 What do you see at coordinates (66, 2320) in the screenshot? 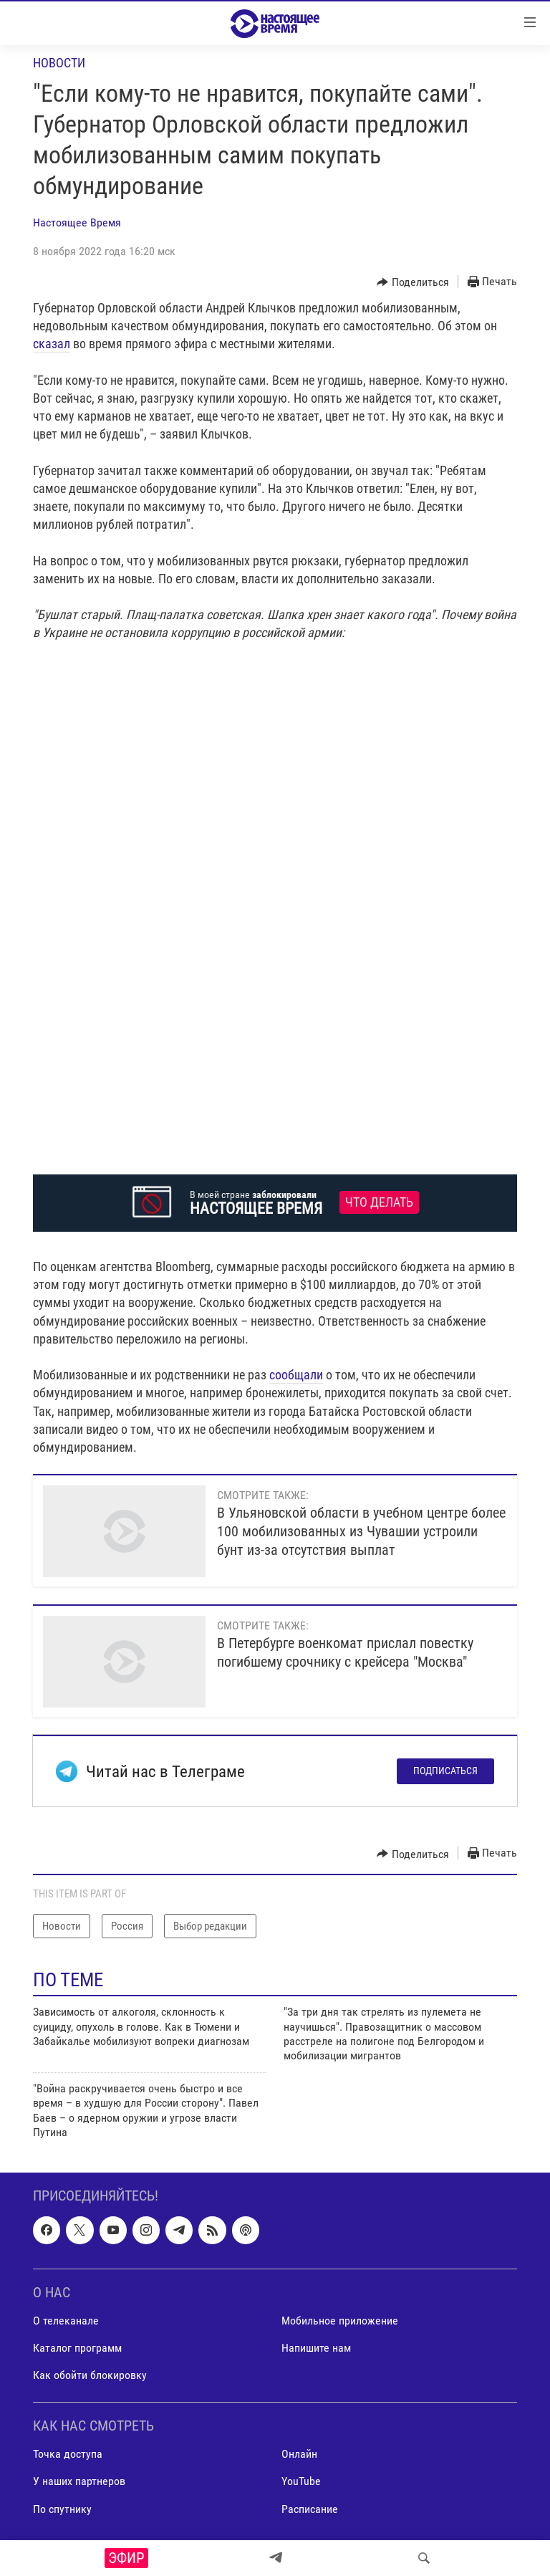
I see `О телеканале` at bounding box center [66, 2320].